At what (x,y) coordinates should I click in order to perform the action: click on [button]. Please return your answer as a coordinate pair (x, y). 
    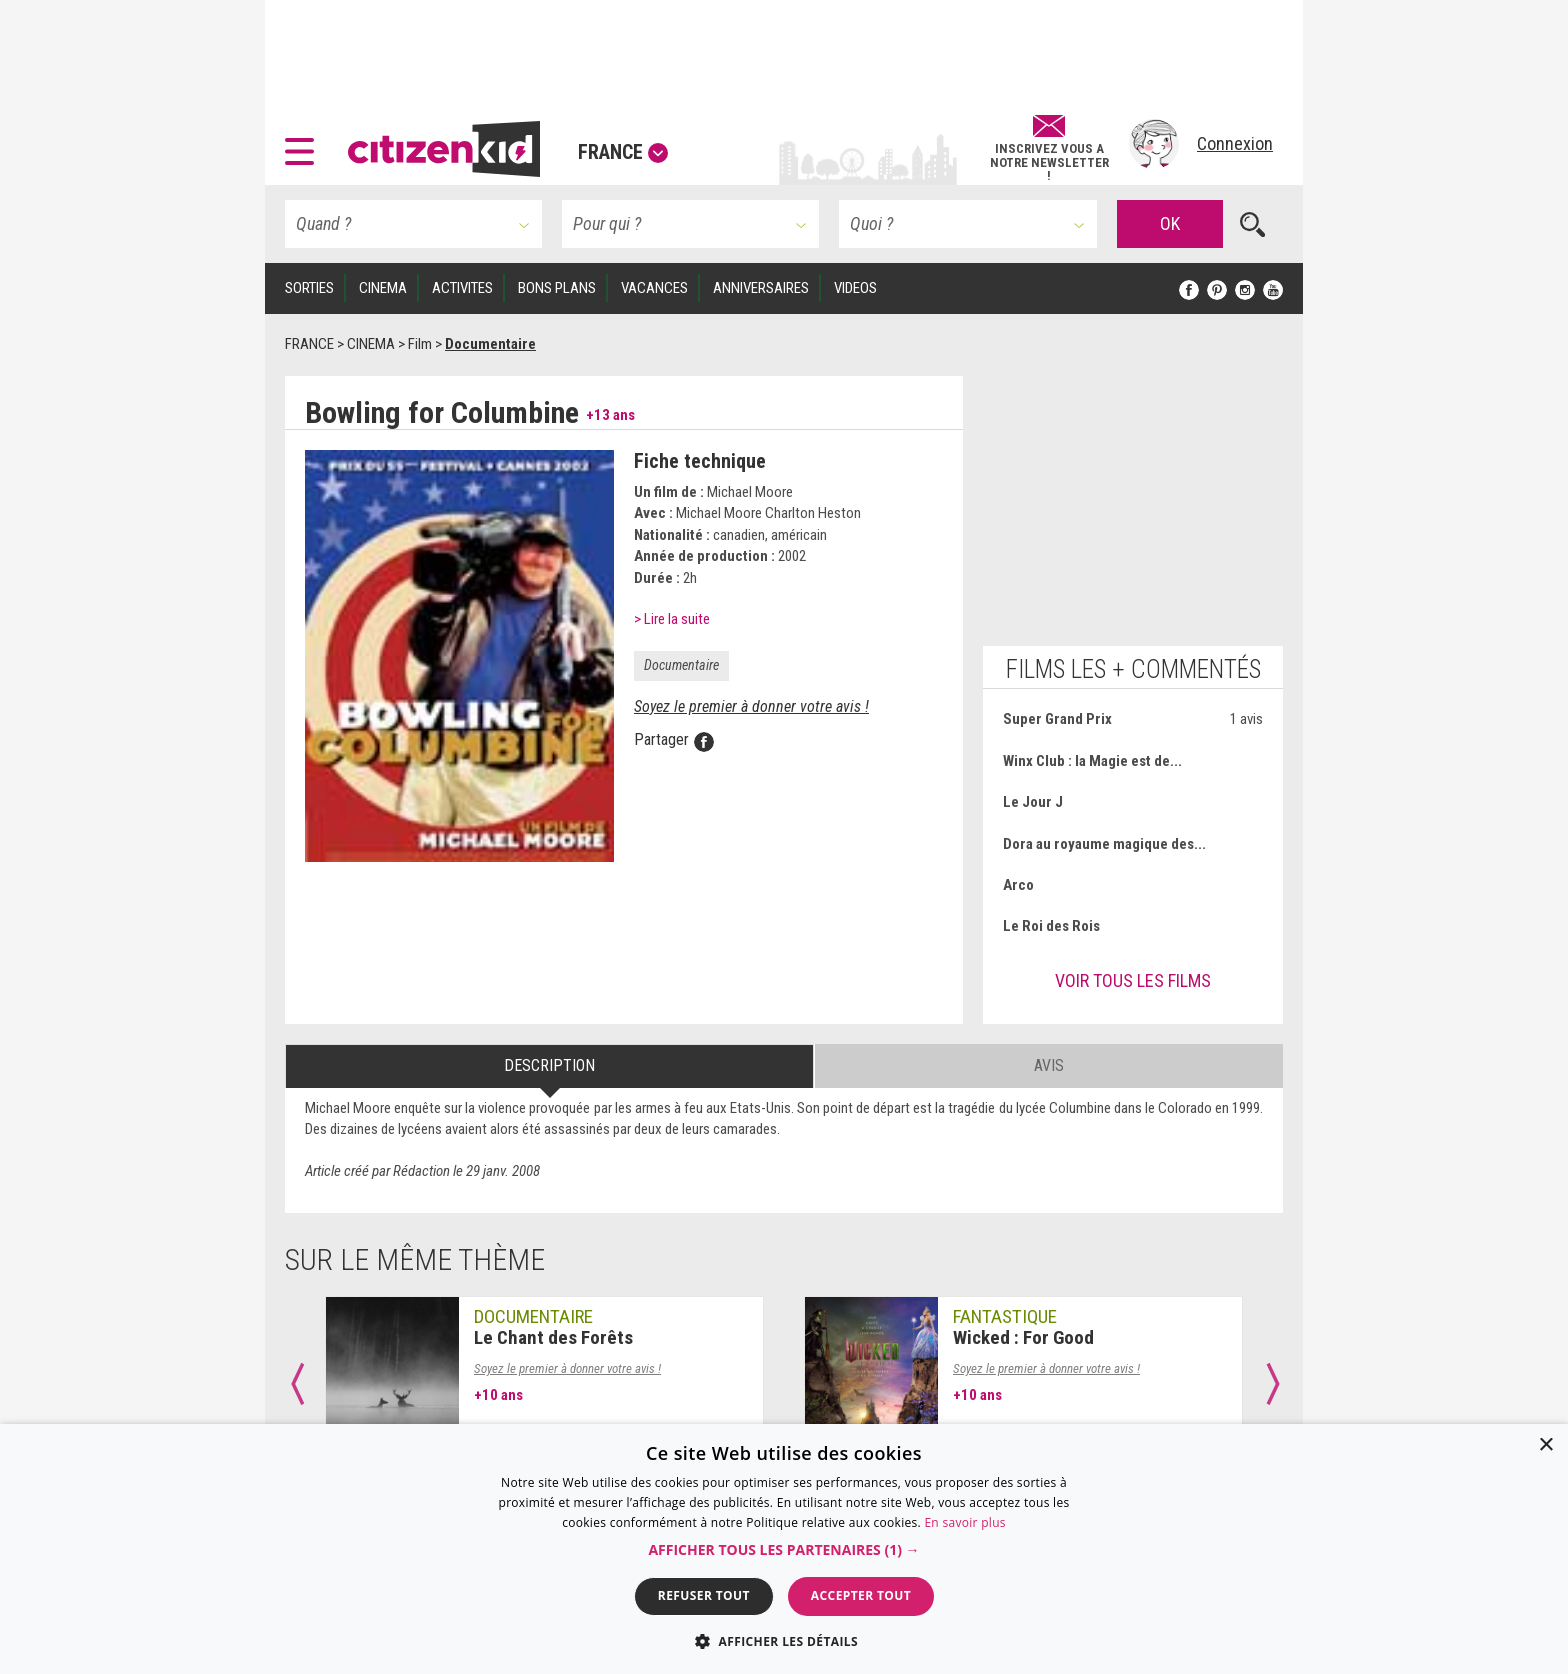
    Looking at the image, I should click on (304, 144).